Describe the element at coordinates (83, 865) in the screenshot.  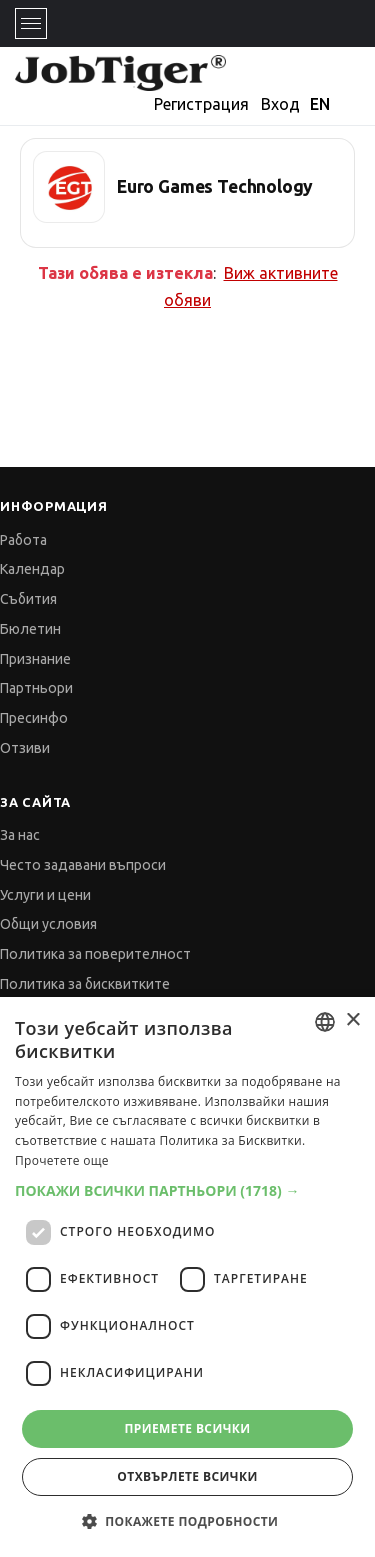
I see `Често задавани въпроси` at that location.